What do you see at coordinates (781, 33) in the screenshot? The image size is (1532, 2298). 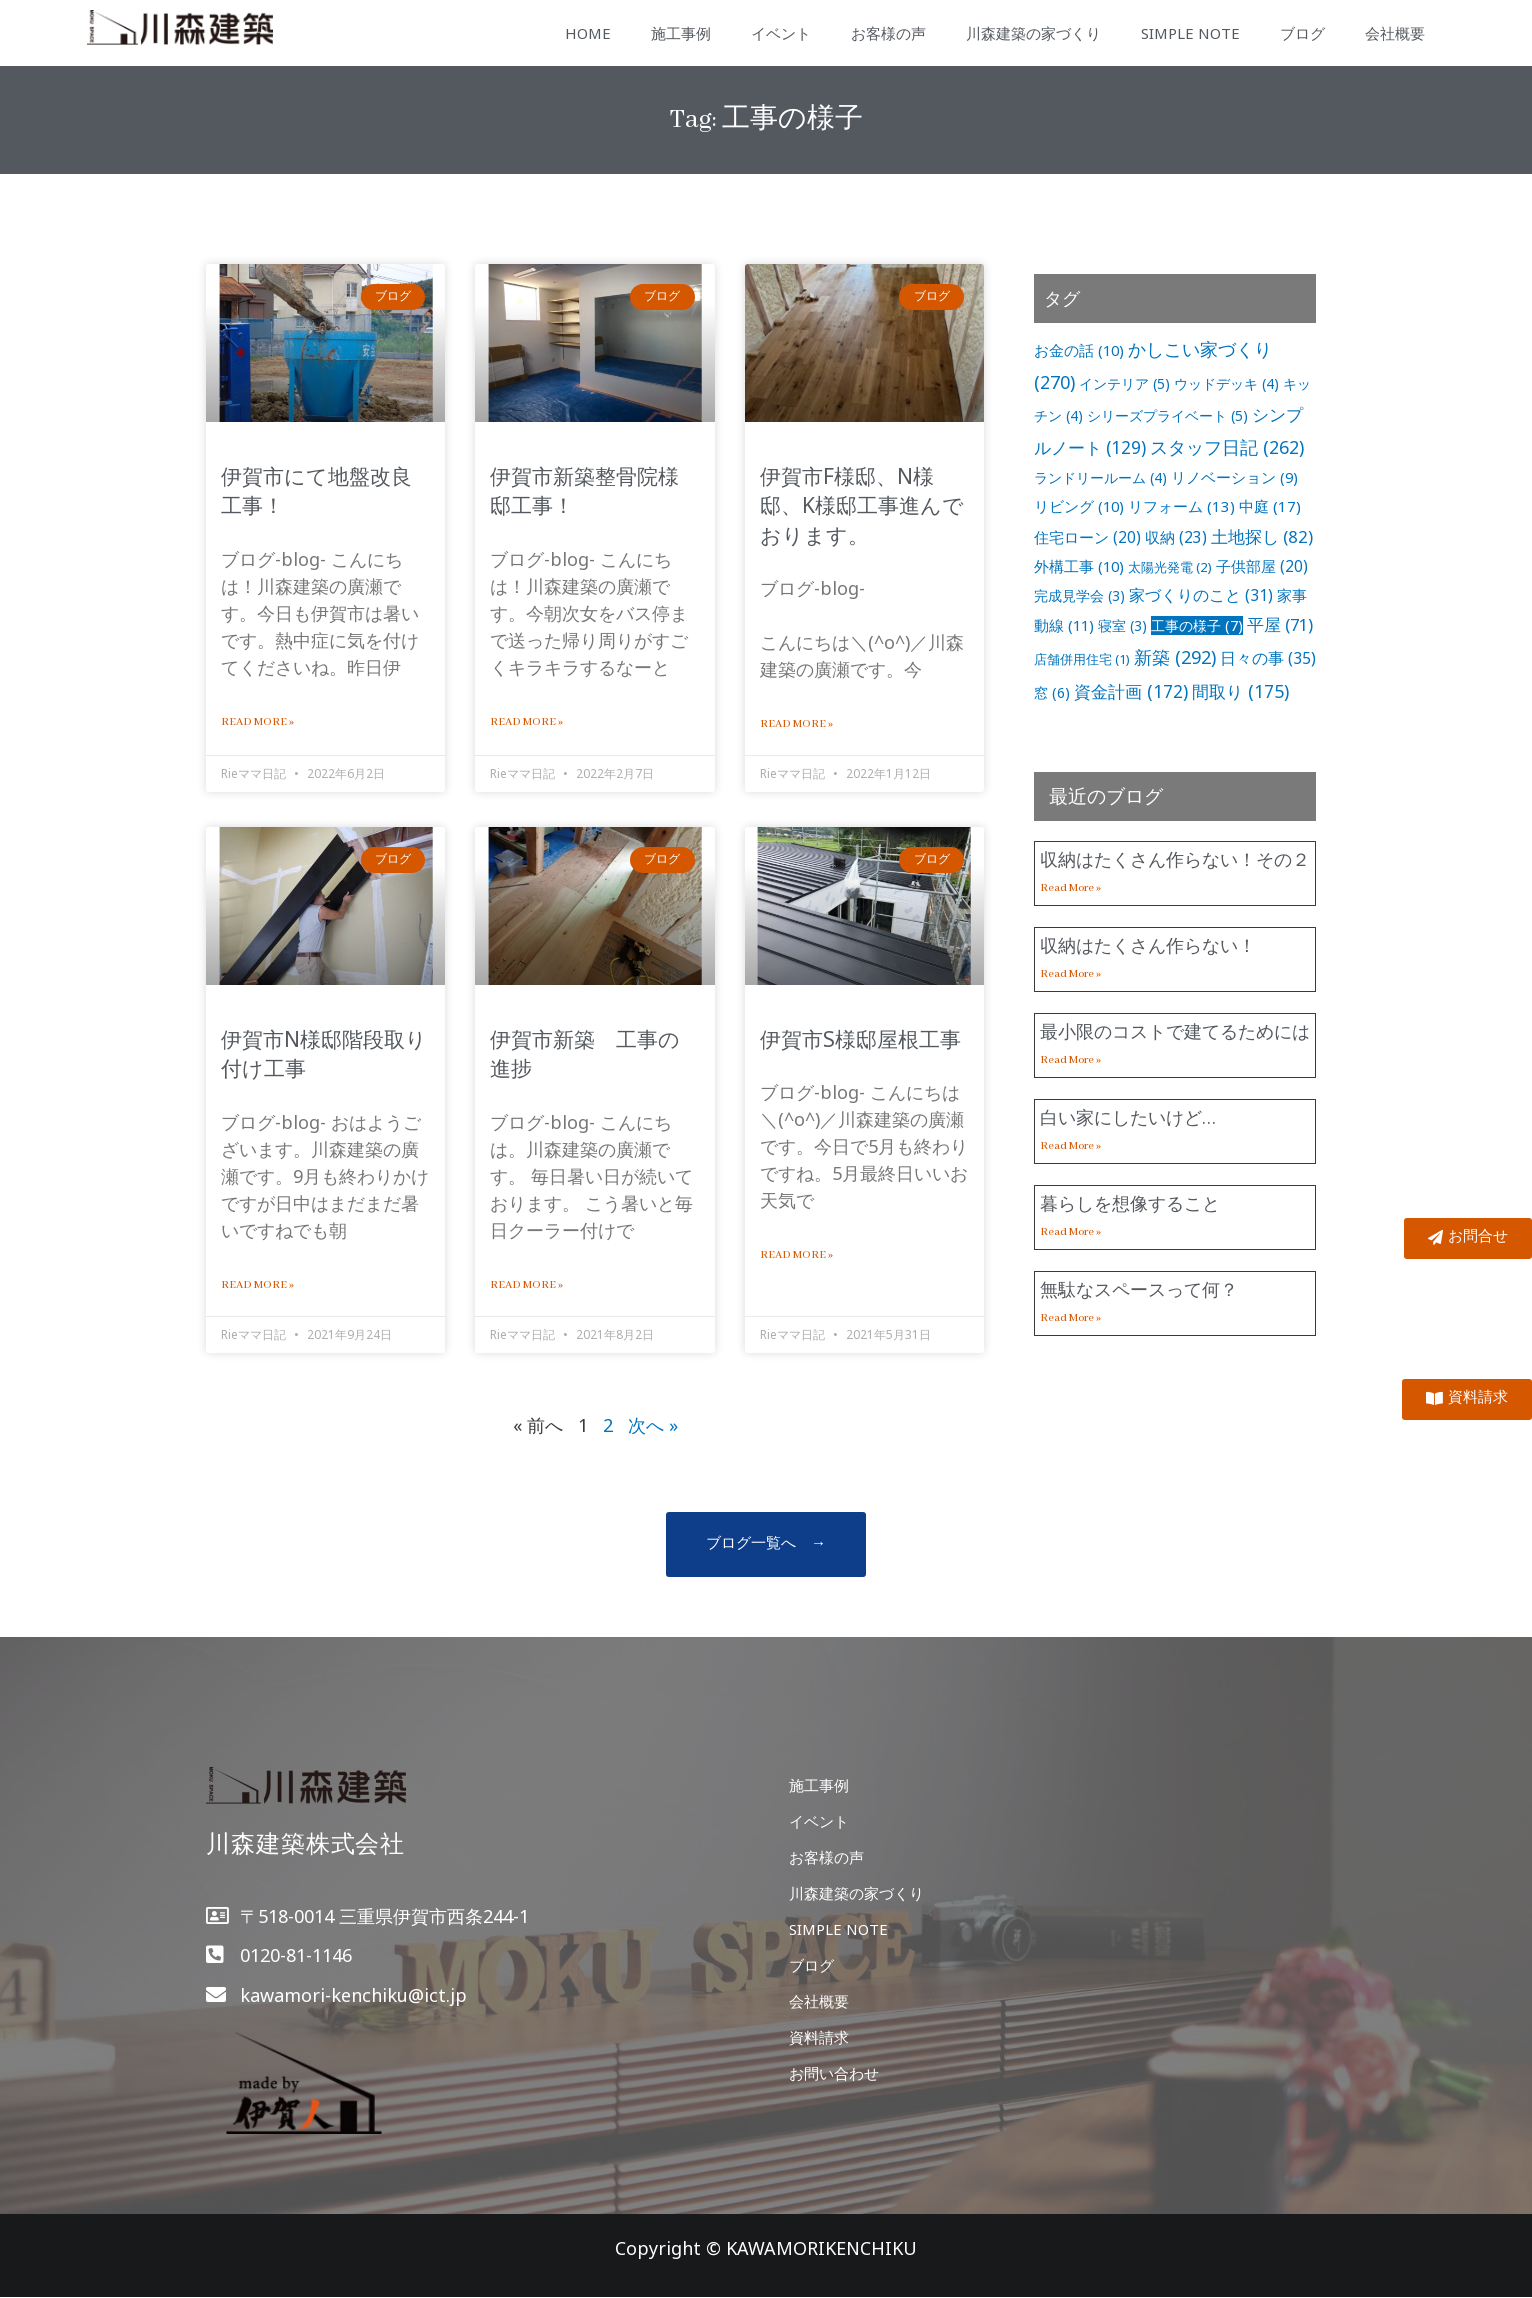 I see `イベント` at bounding box center [781, 33].